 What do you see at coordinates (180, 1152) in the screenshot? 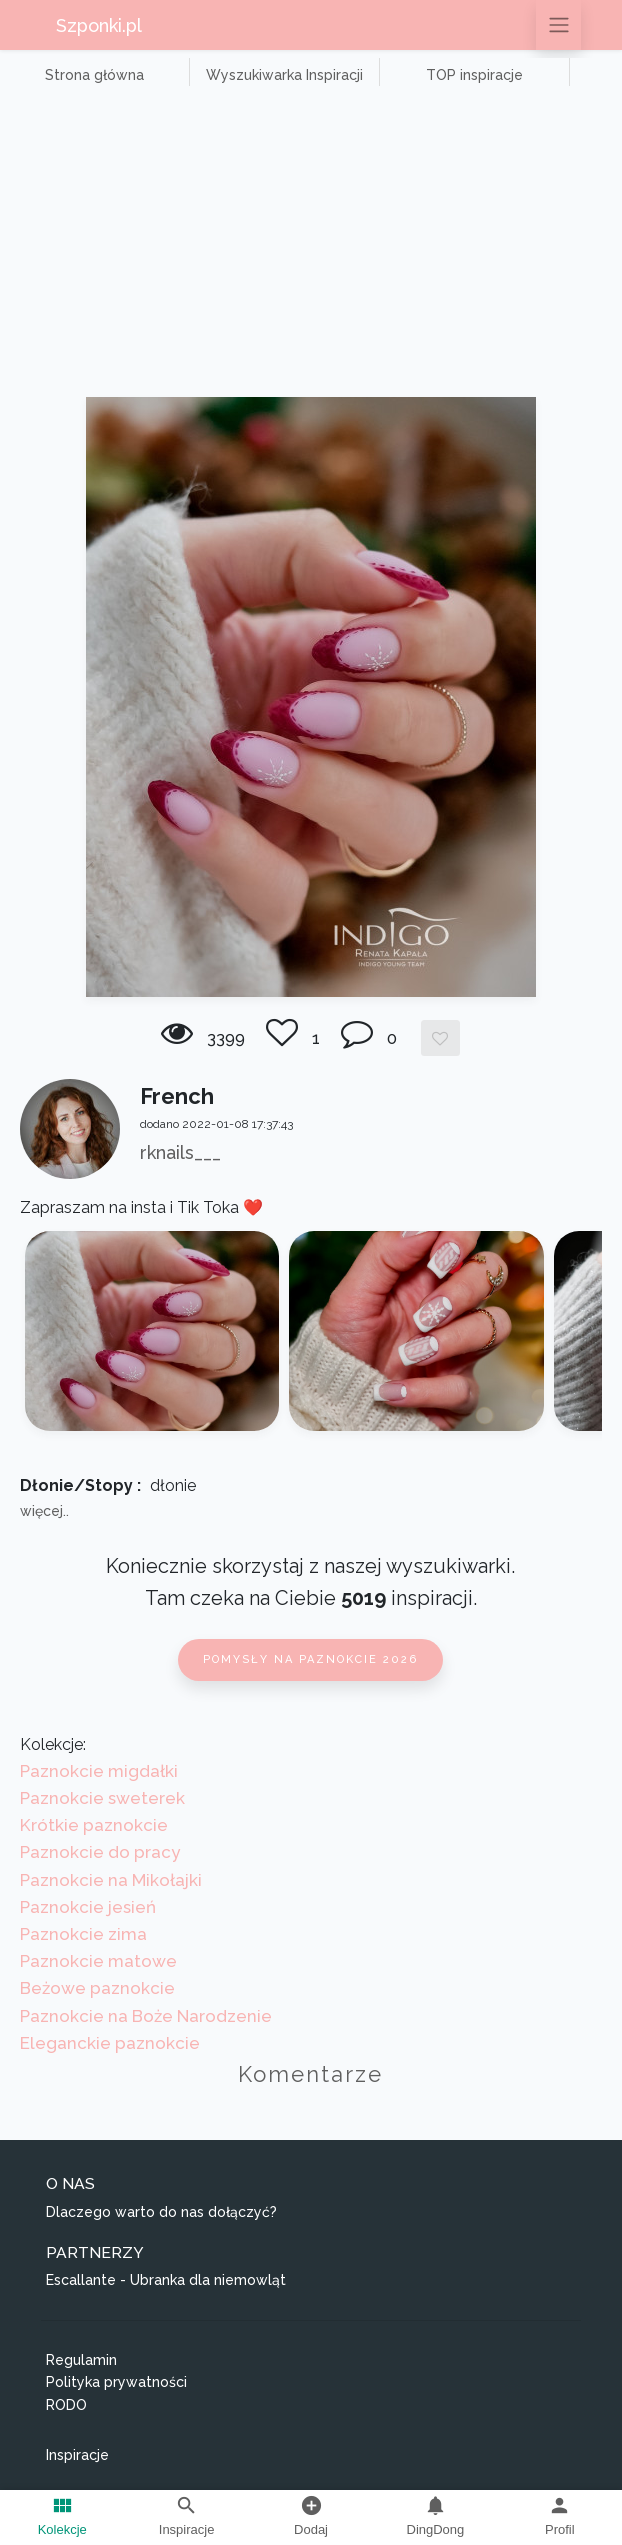
I see `rknails___` at bounding box center [180, 1152].